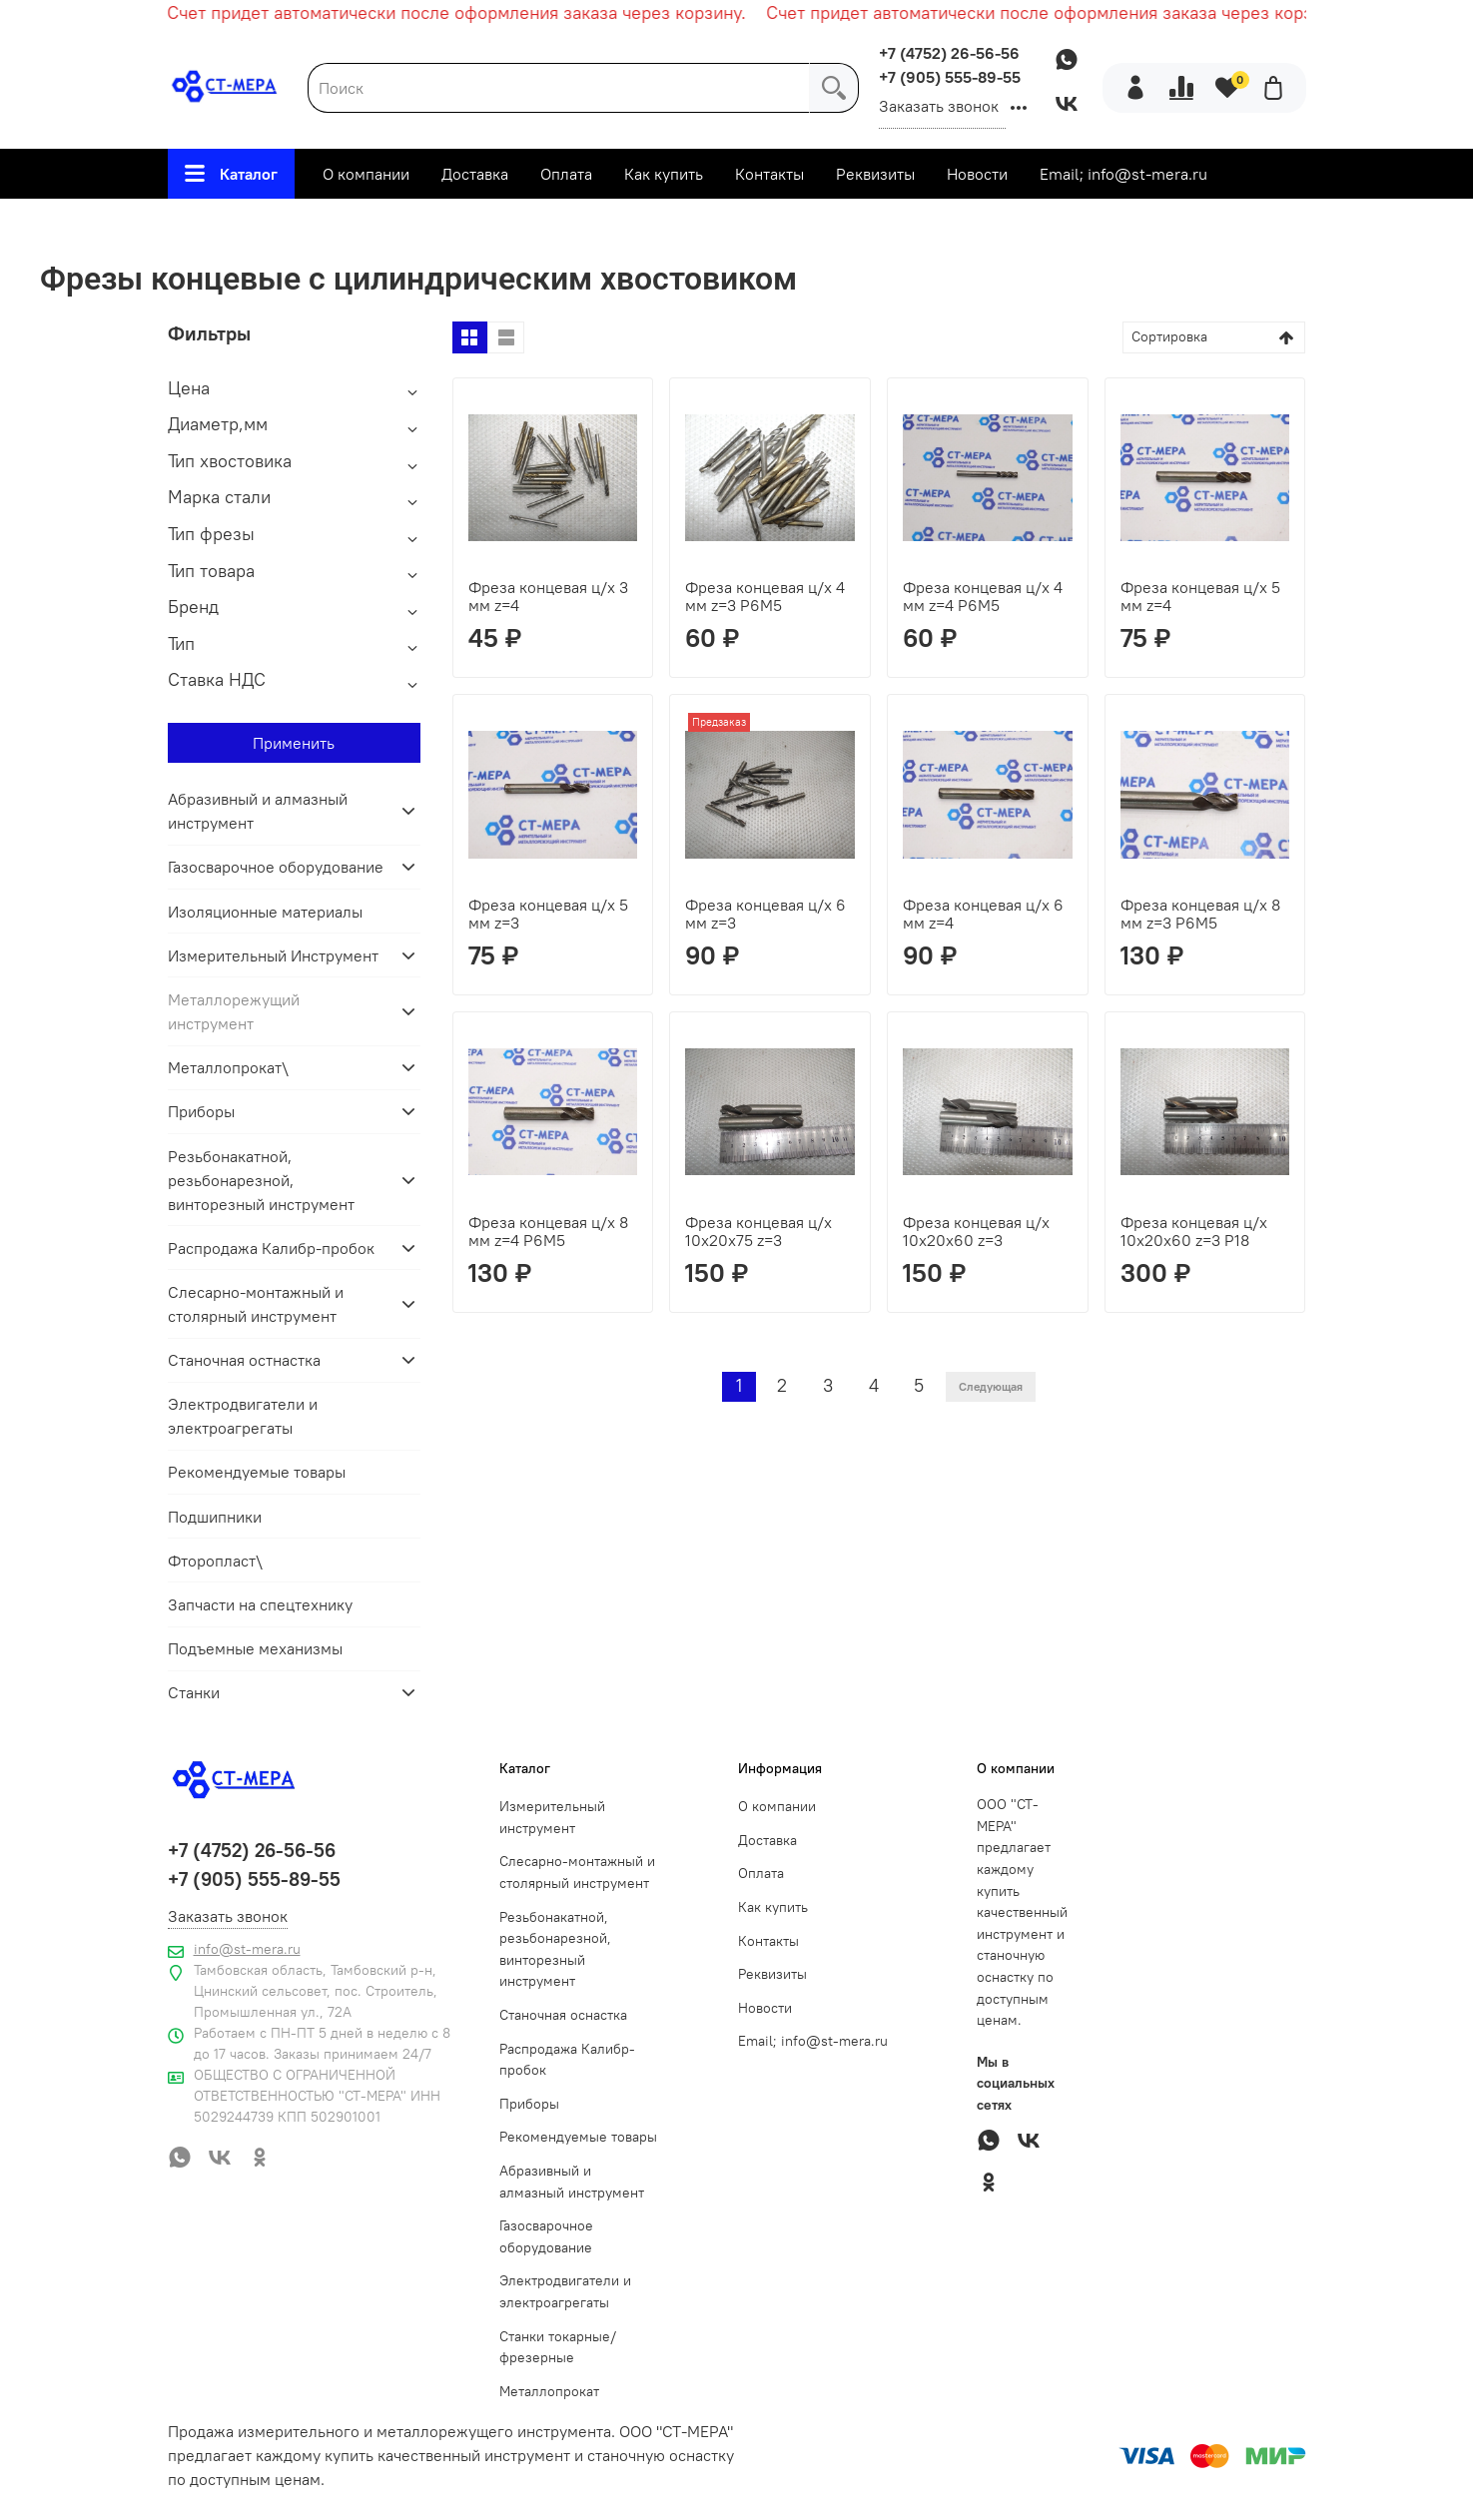  I want to click on Фрезы концевые, so click(797, 226).